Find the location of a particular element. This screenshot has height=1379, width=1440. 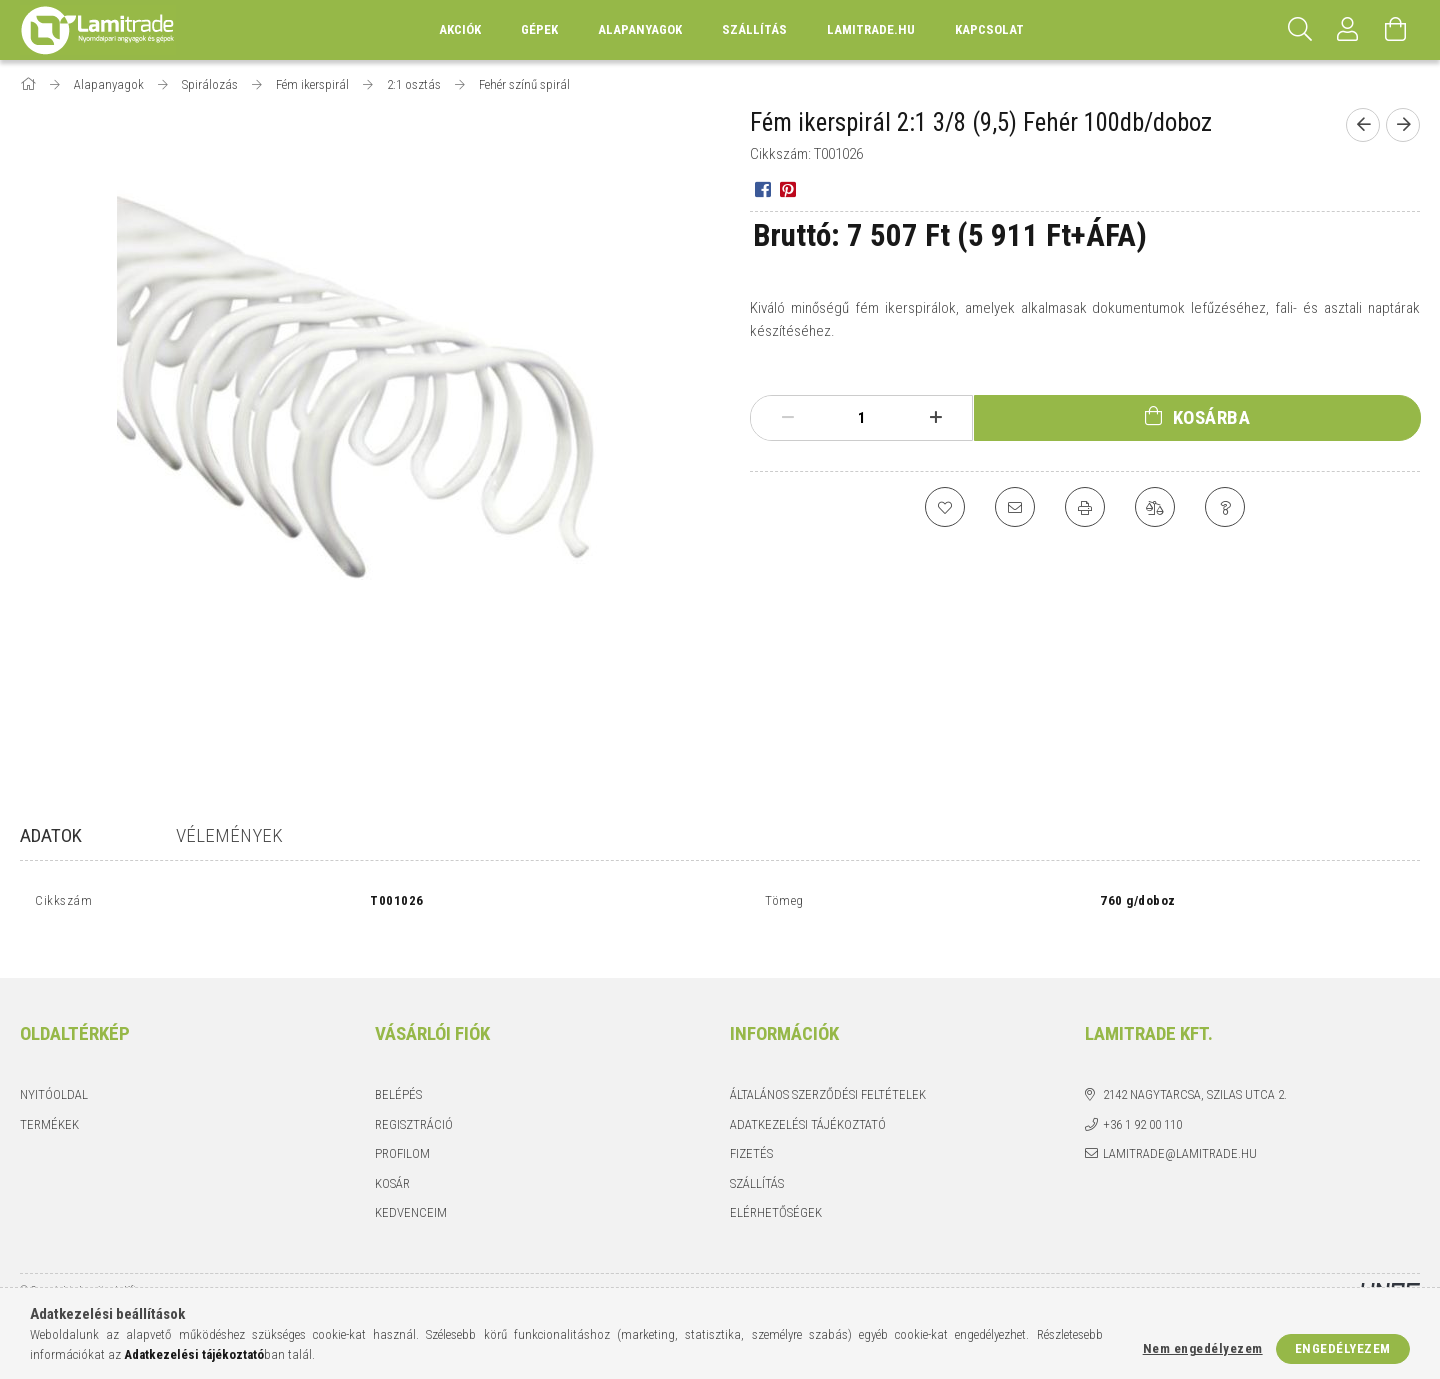

[Kedvencekhez] is located at coordinates (945, 507).